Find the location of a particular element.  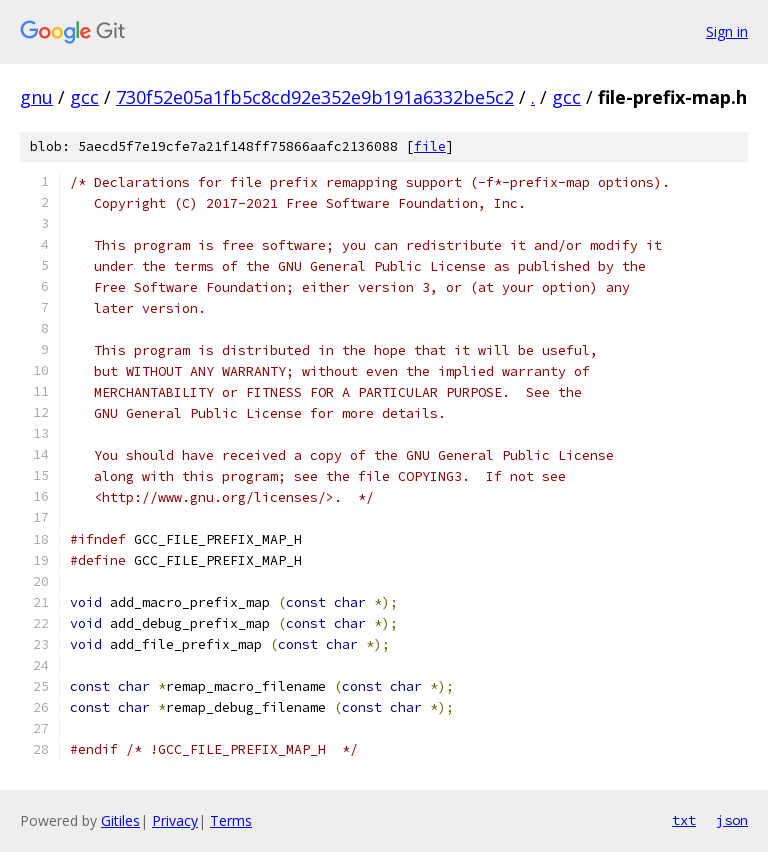

txt is located at coordinates (684, 820).